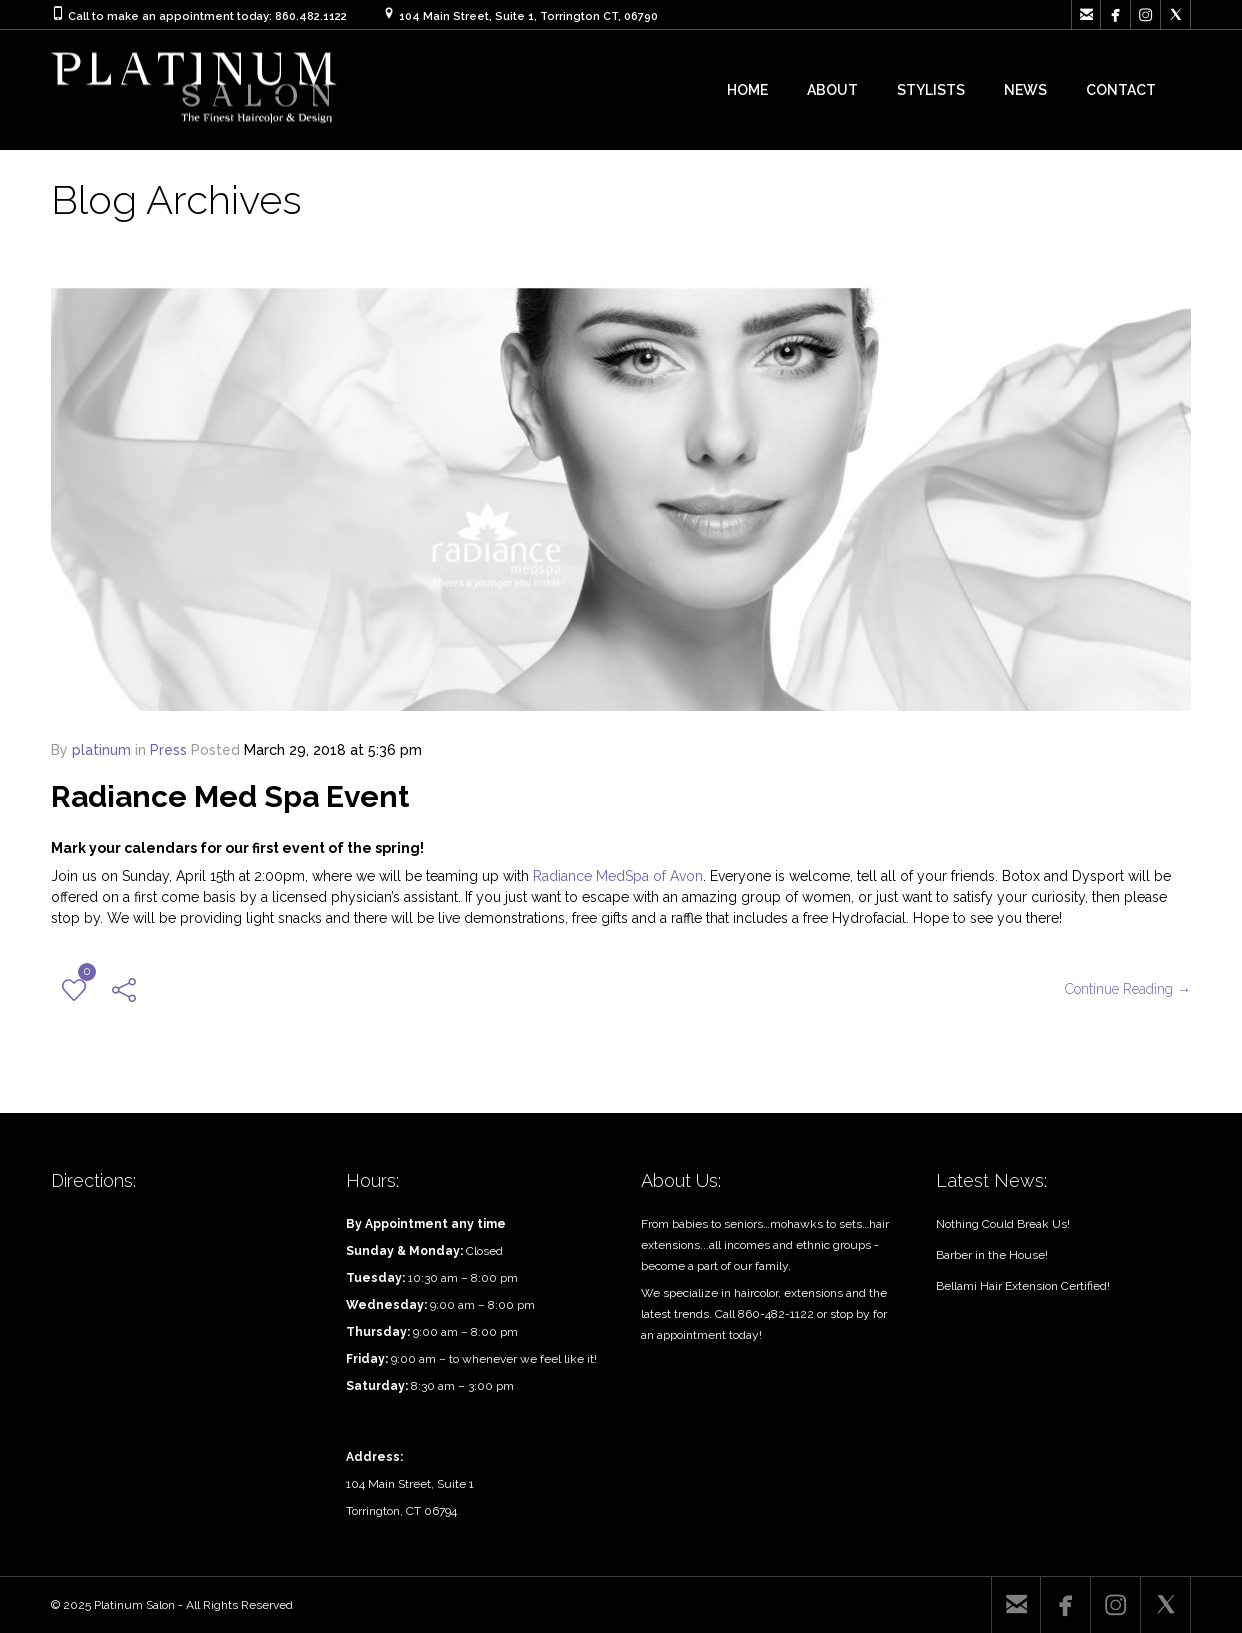 Image resolution: width=1242 pixels, height=1633 pixels. I want to click on Continue Reading →, so click(1128, 989).